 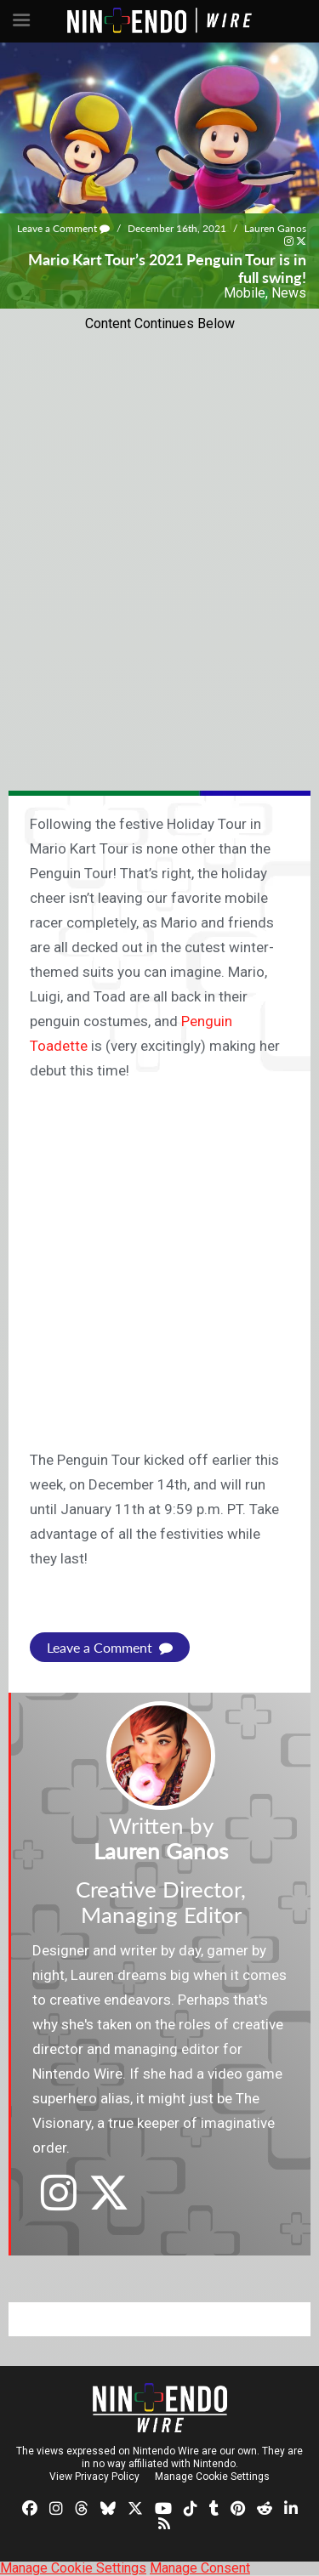 I want to click on View Privacy Policy, so click(x=94, y=2476).